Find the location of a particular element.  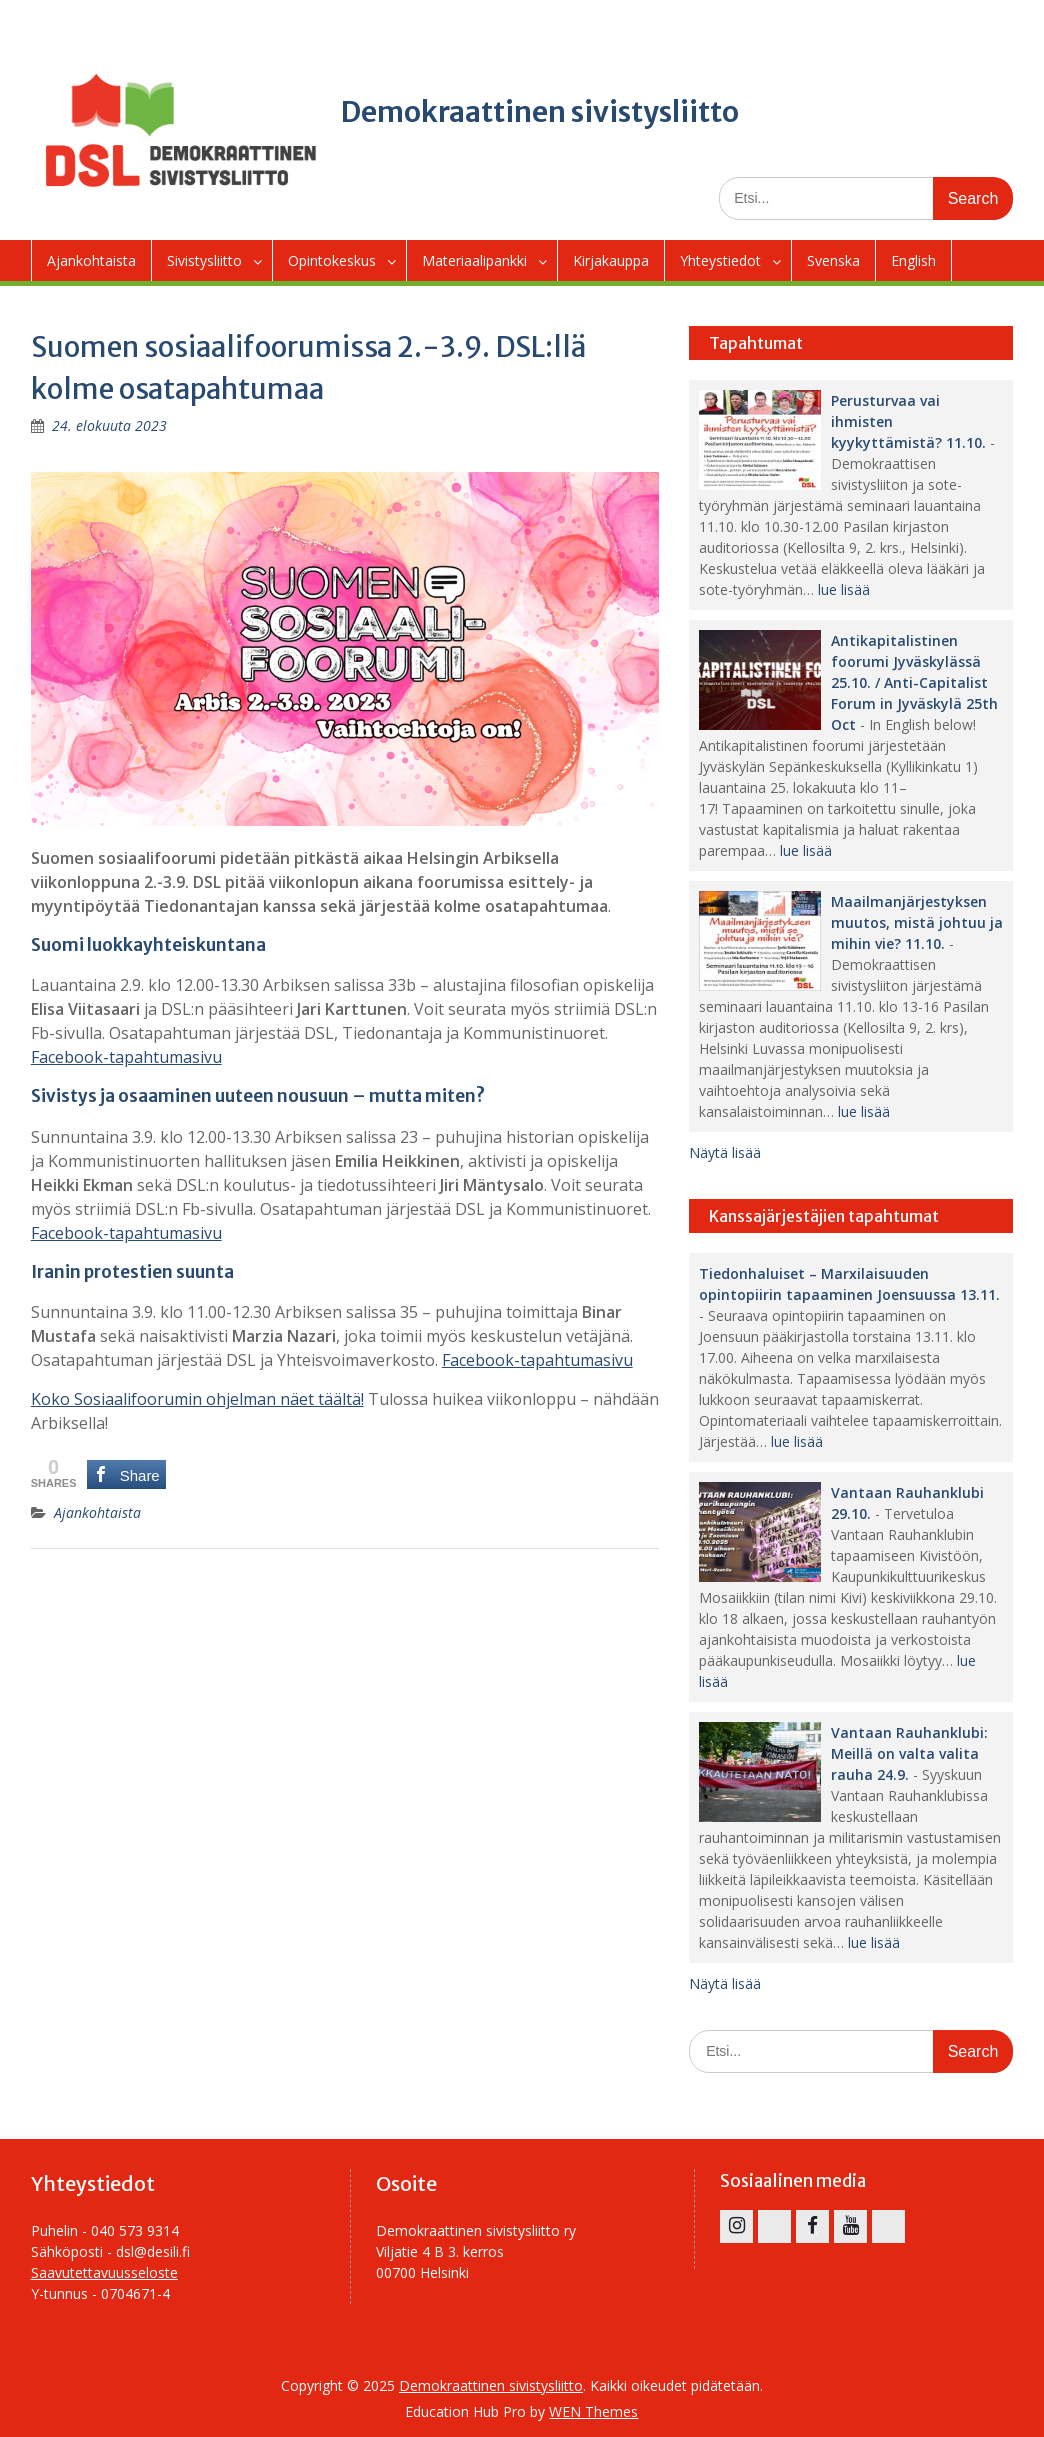

Antikapitalistinen foorumi Jyväskylässä 25.10. / Anti-Capitalist Forum in Jyväskylä 25th Oct is located at coordinates (914, 682).